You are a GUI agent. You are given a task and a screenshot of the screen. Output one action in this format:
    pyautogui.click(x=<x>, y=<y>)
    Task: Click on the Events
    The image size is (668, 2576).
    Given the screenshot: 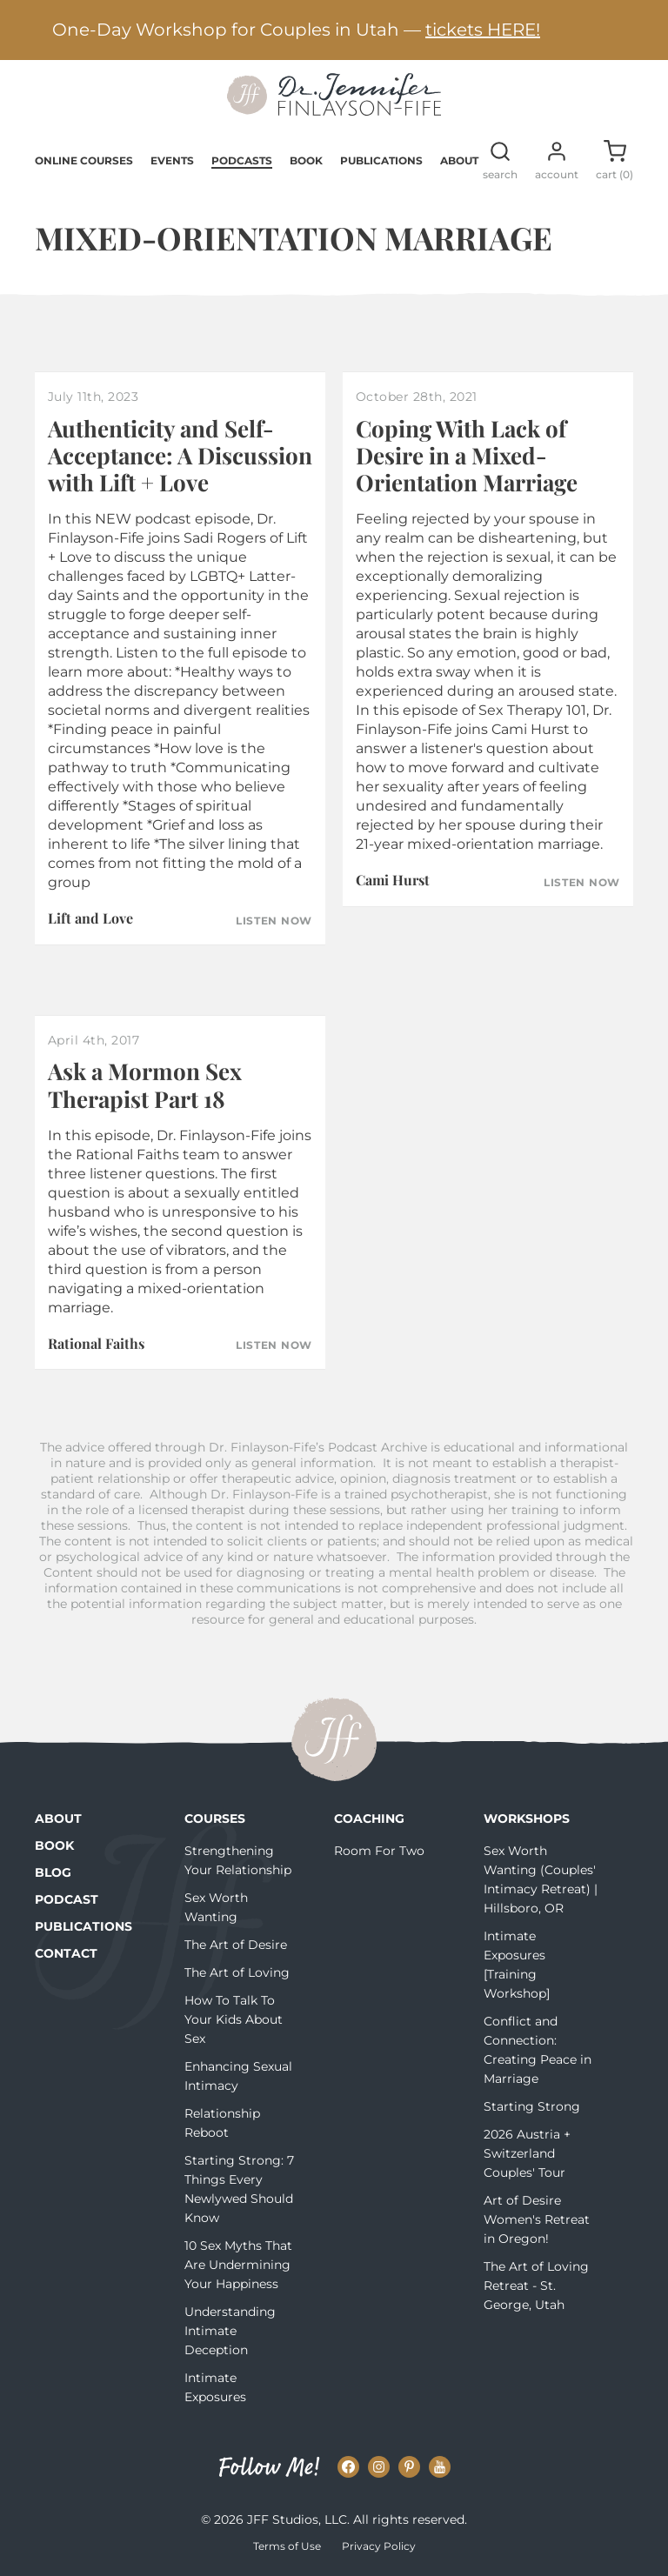 What is the action you would take?
    pyautogui.click(x=172, y=160)
    